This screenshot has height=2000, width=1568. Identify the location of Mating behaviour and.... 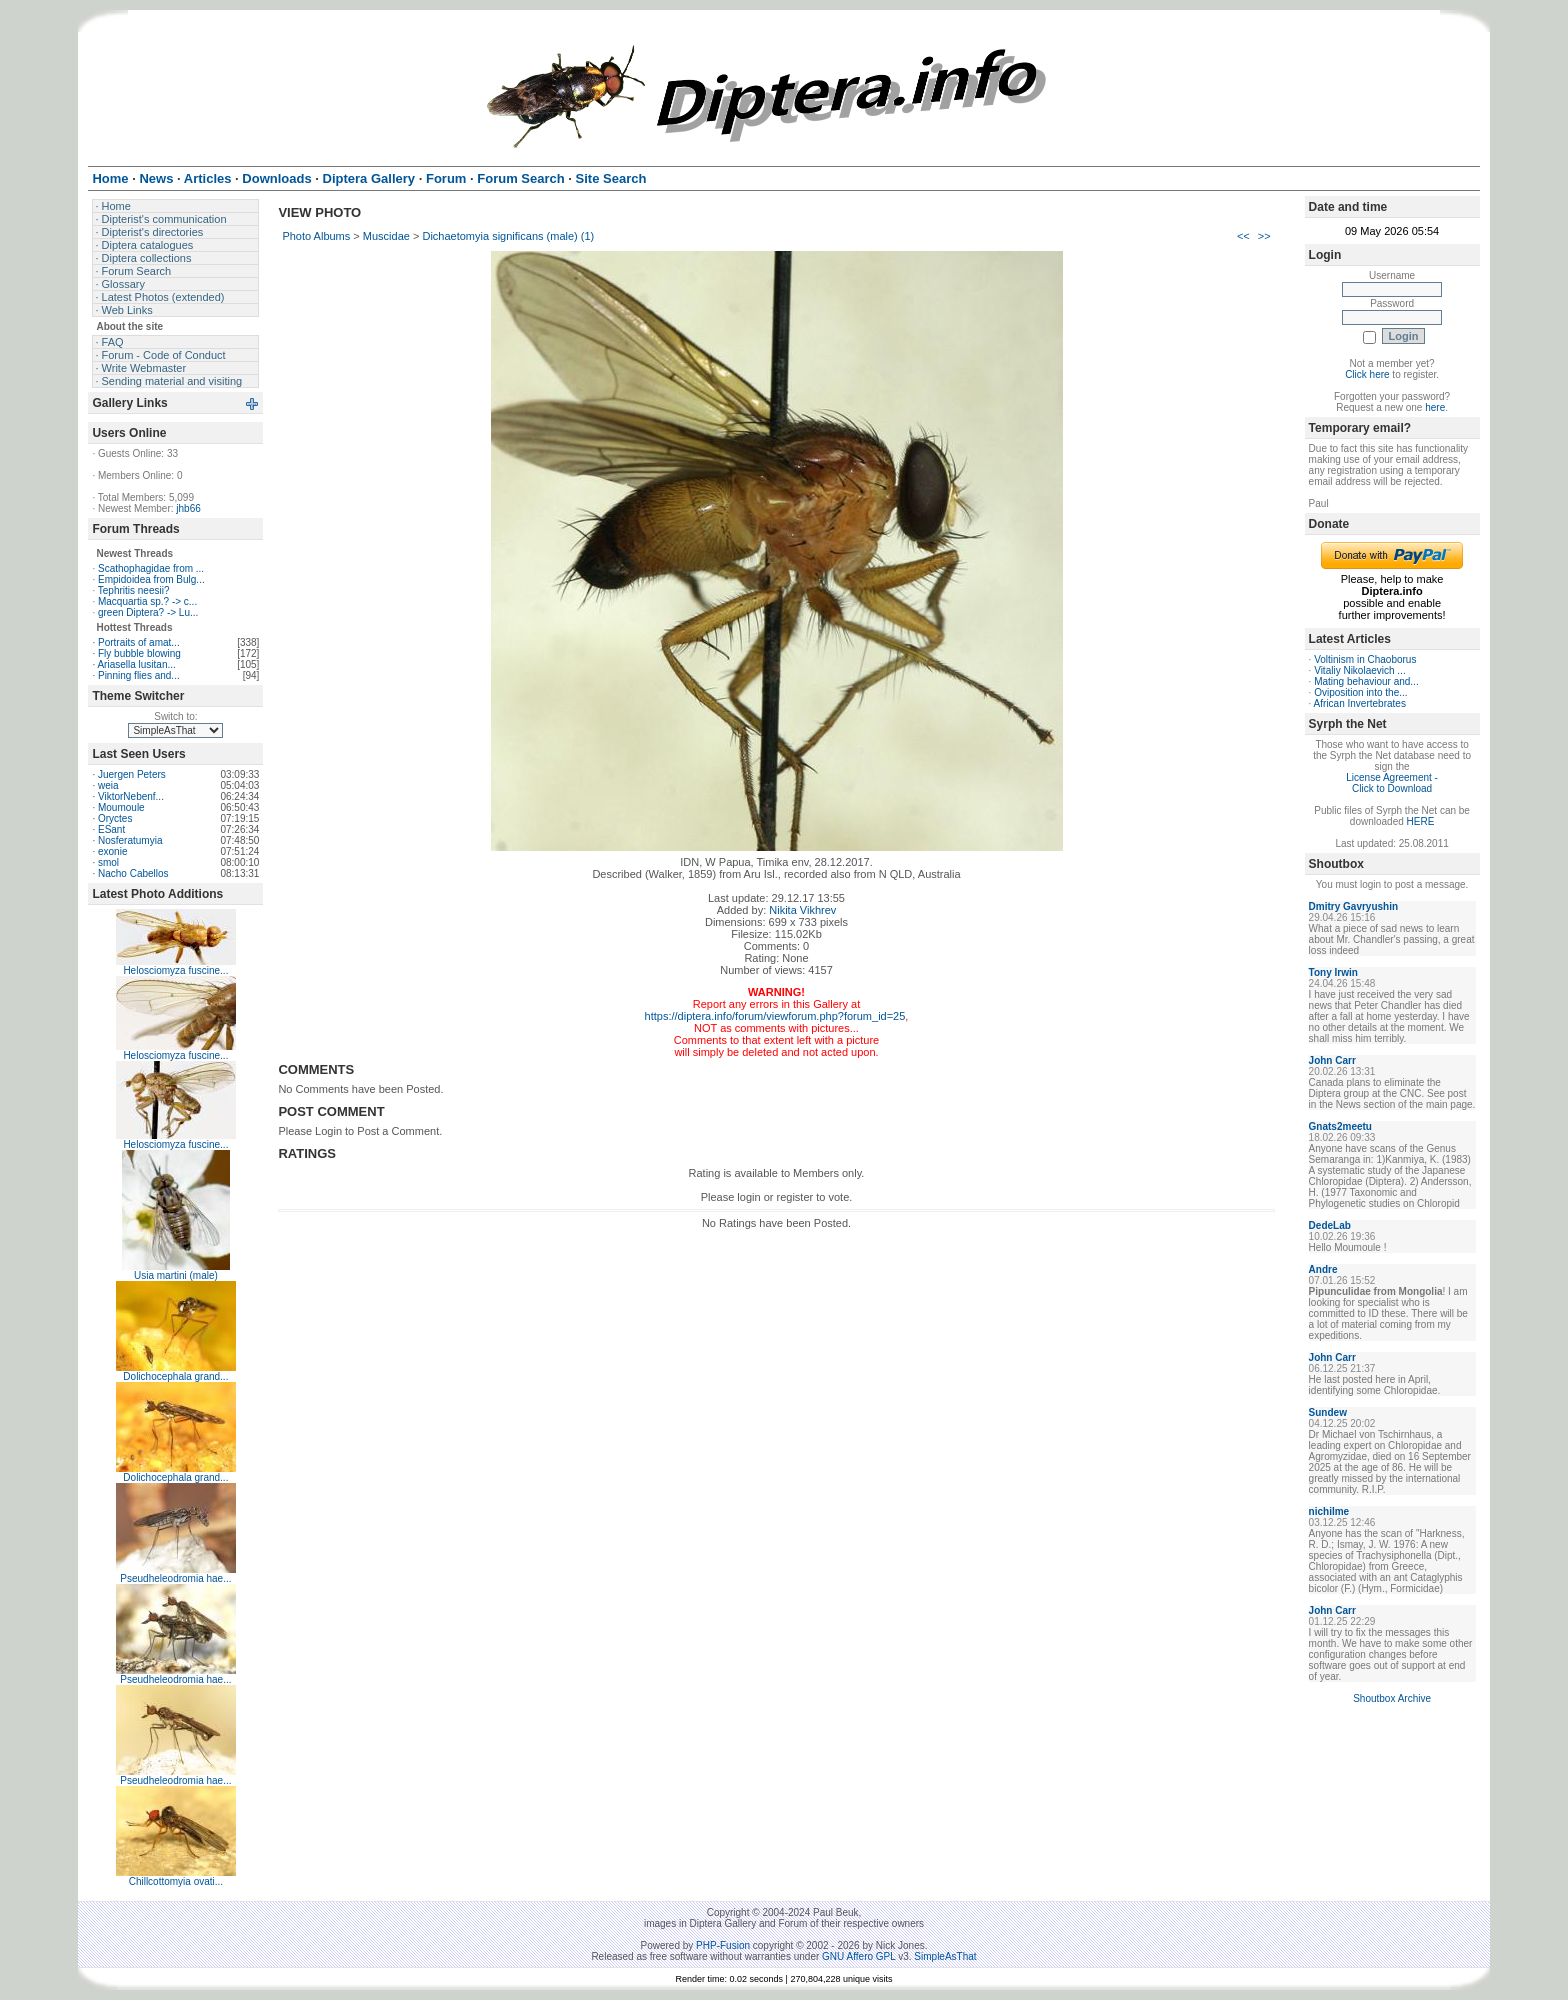
(1366, 681).